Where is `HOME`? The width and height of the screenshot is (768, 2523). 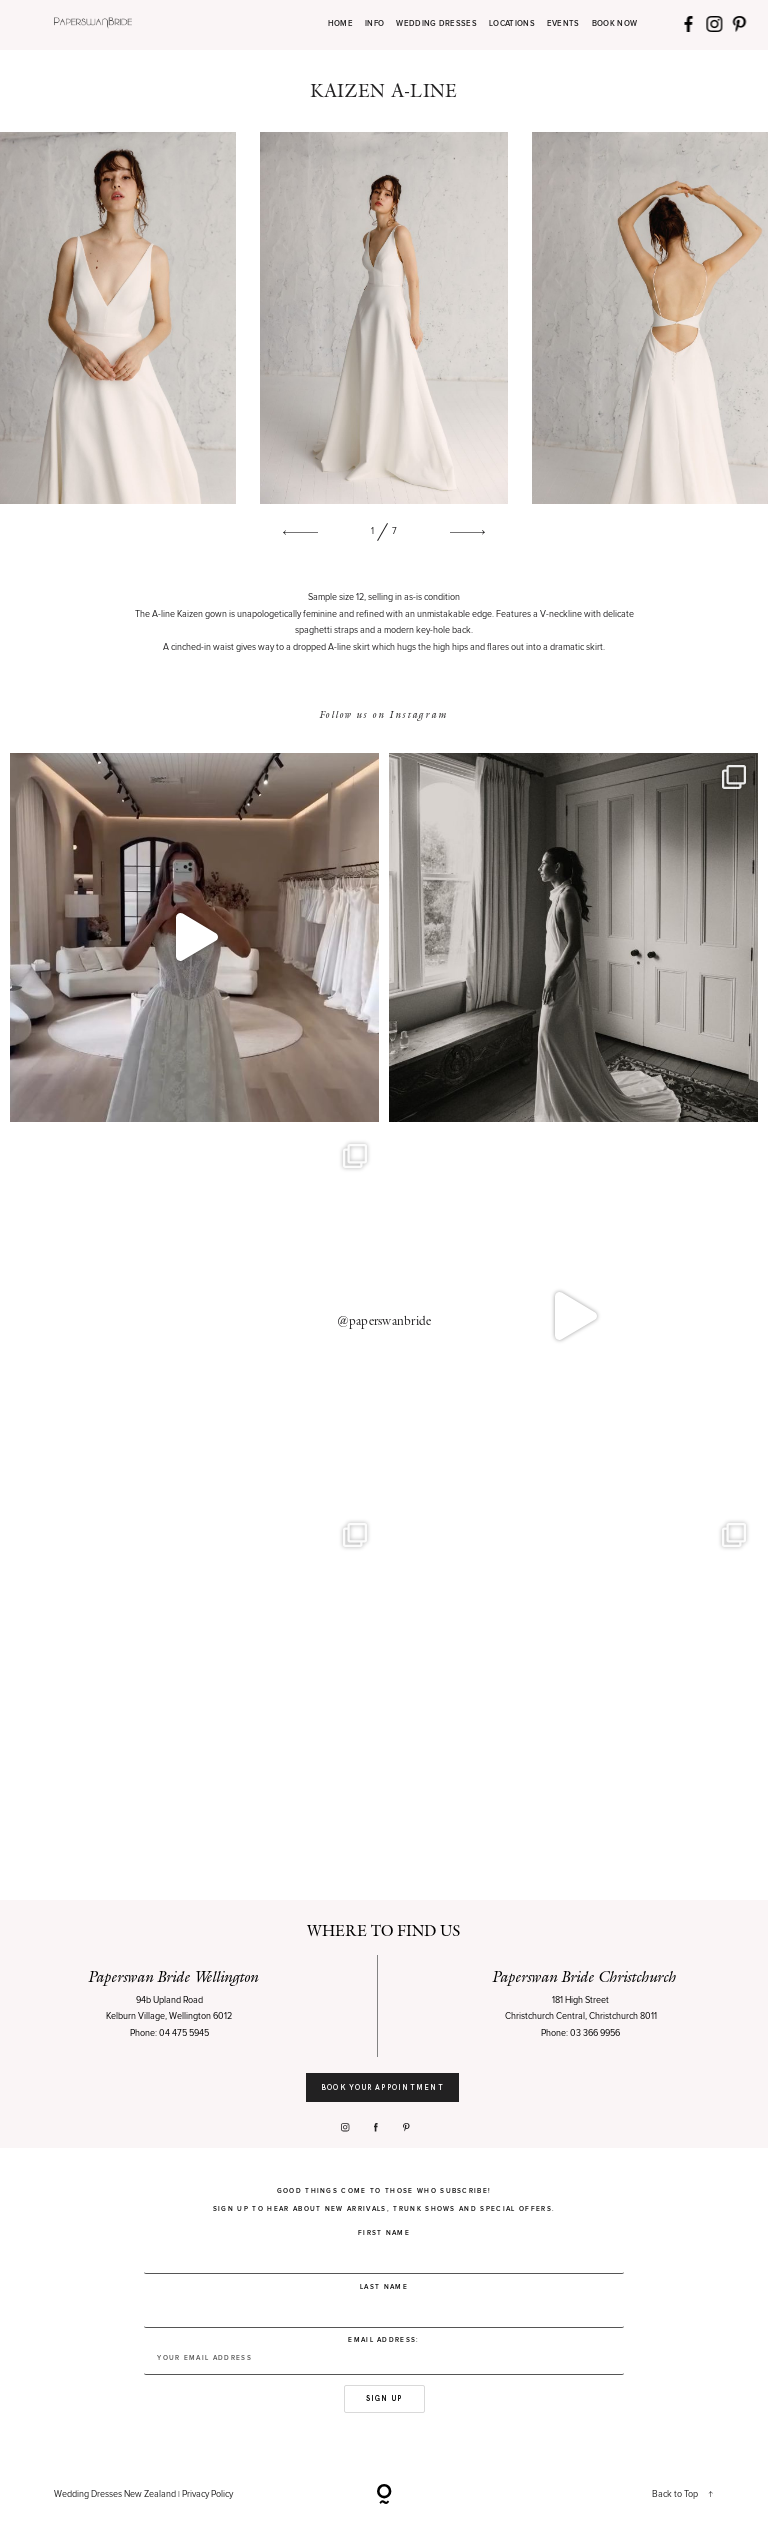
HOME is located at coordinates (340, 24).